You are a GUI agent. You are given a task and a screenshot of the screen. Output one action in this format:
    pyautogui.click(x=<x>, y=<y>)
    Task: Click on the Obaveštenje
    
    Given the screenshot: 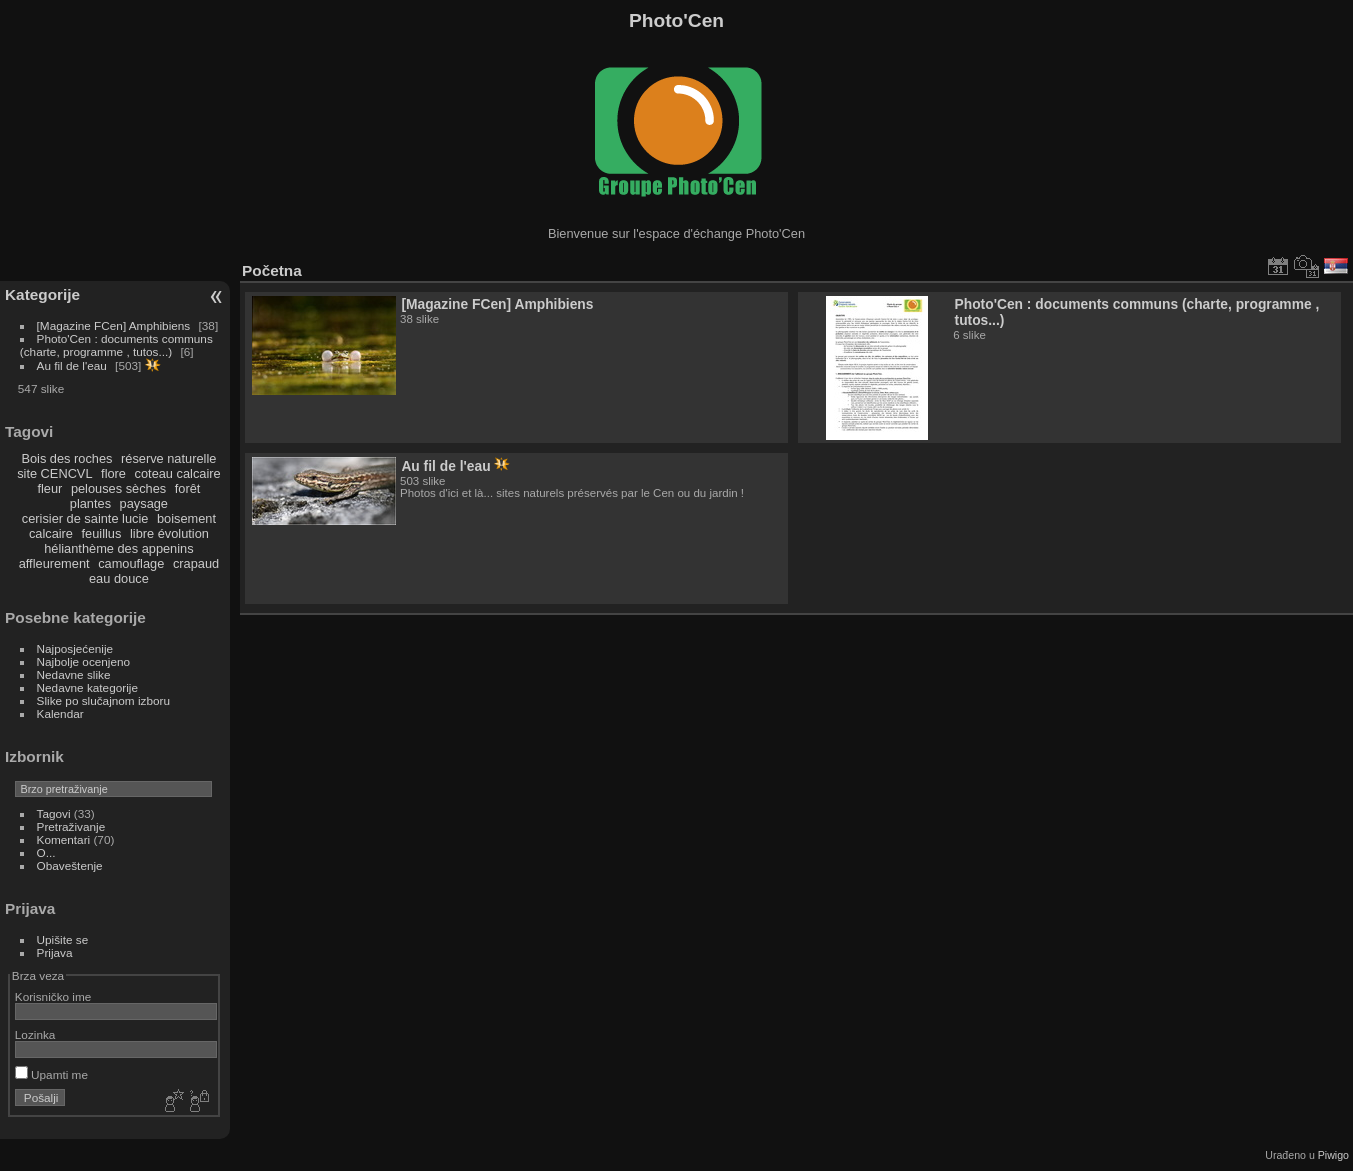 What is the action you would take?
    pyautogui.click(x=70, y=865)
    